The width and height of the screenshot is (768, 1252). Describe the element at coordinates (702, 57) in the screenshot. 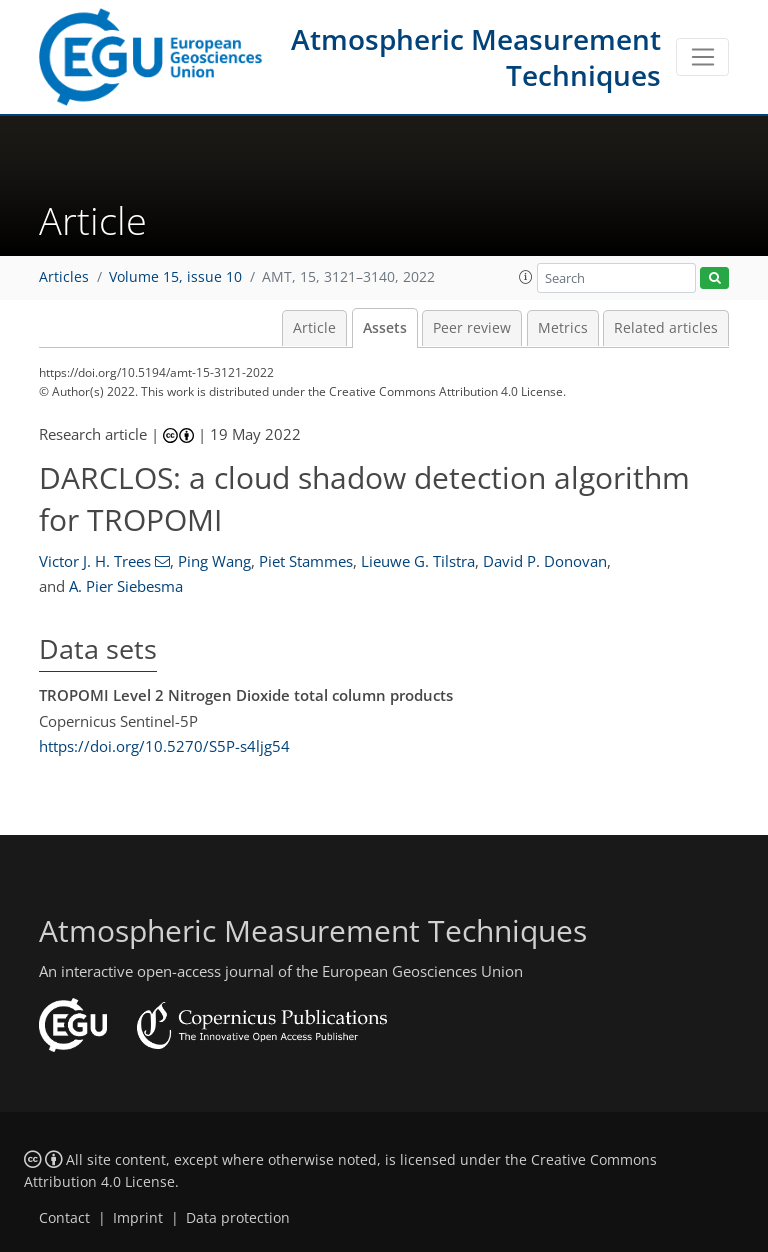

I see `[Toggle navigation]` at that location.